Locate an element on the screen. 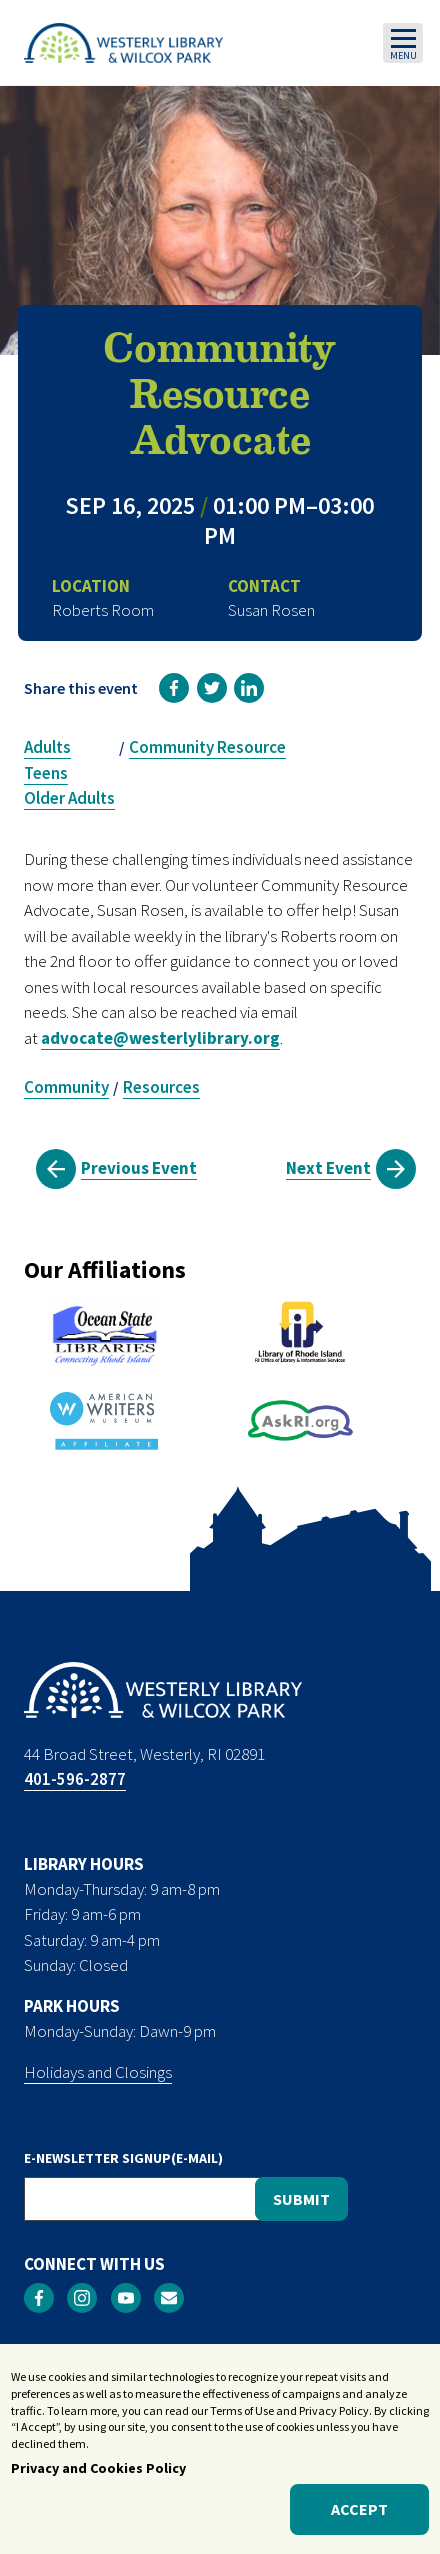  Accept is located at coordinates (359, 2510).